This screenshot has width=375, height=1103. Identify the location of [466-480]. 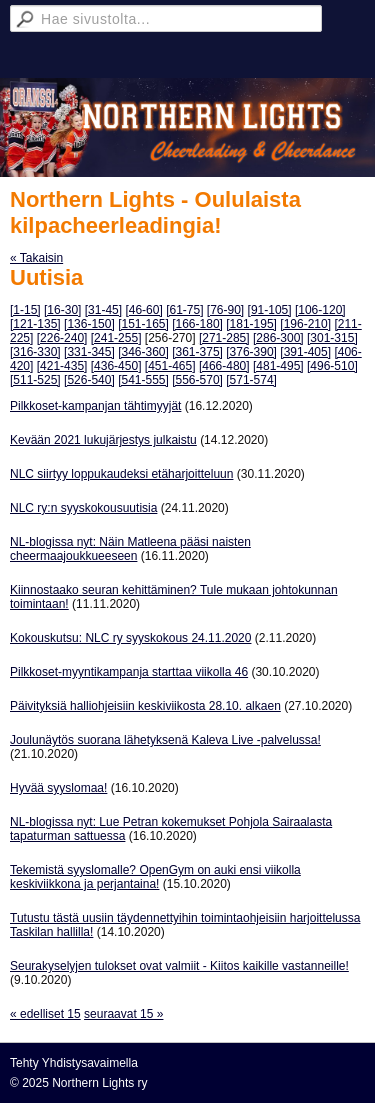
(224, 366).